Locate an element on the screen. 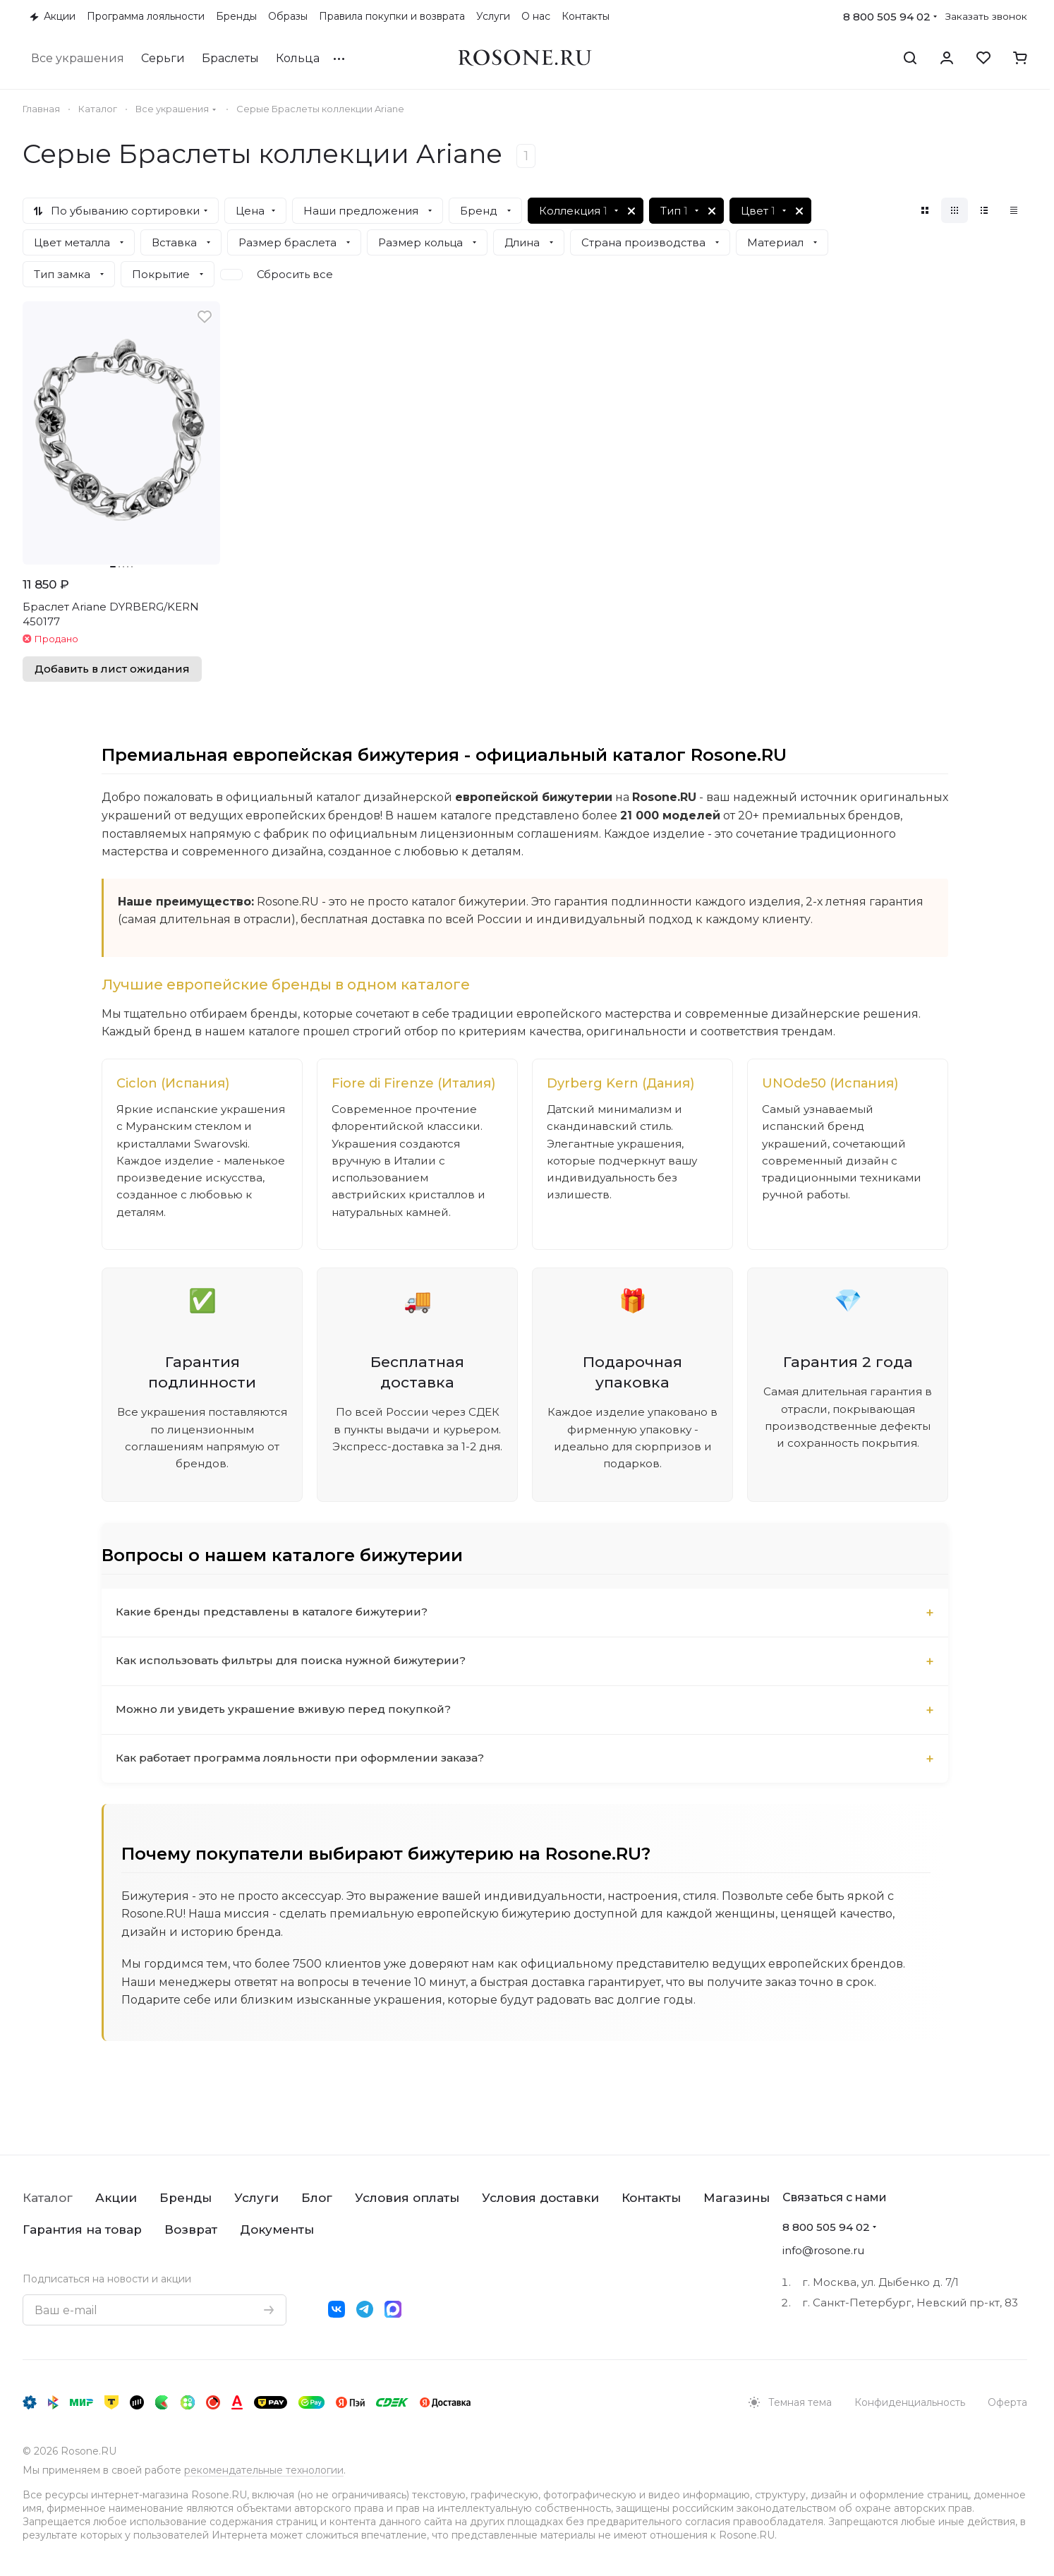 This screenshot has width=1054, height=2576. Как работает программа лояльности при оформлении заказа? is located at coordinates (306, 1786).